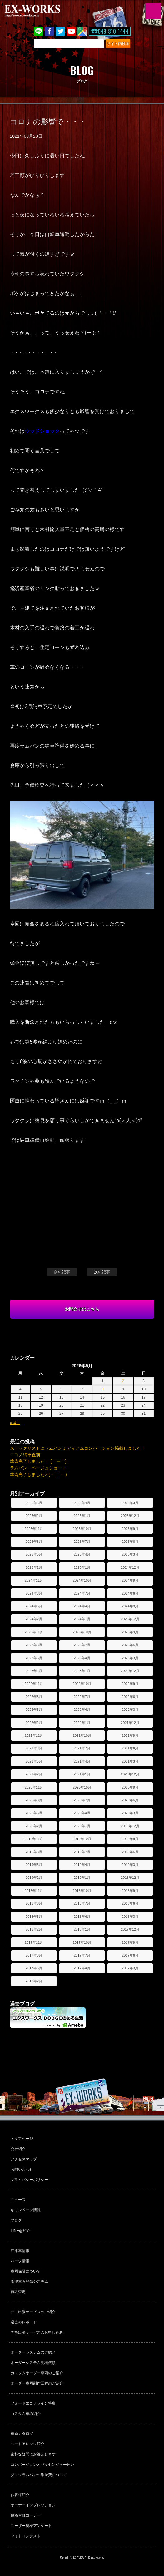  Describe the element at coordinates (18, 2200) in the screenshot. I see `ニュース` at that location.